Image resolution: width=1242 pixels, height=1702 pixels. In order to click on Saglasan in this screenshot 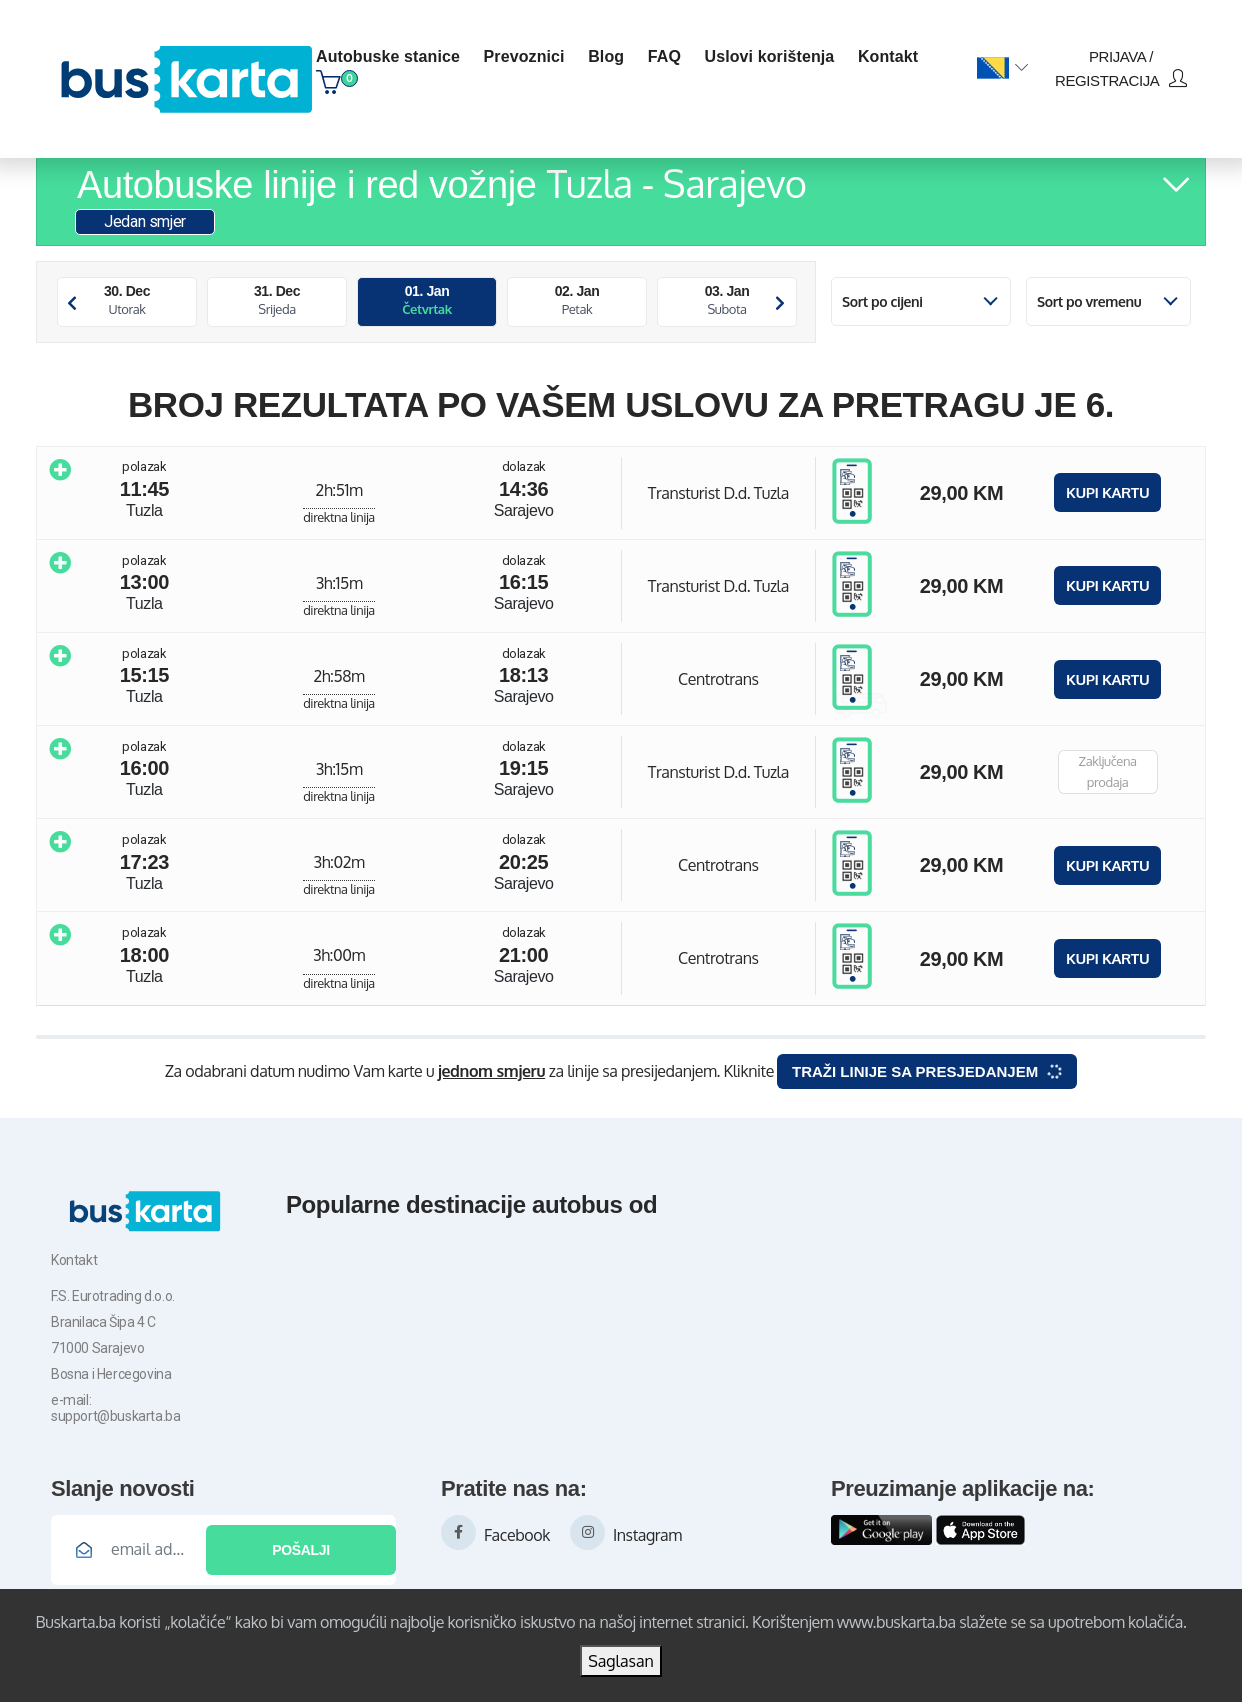, I will do `click(621, 1661)`.